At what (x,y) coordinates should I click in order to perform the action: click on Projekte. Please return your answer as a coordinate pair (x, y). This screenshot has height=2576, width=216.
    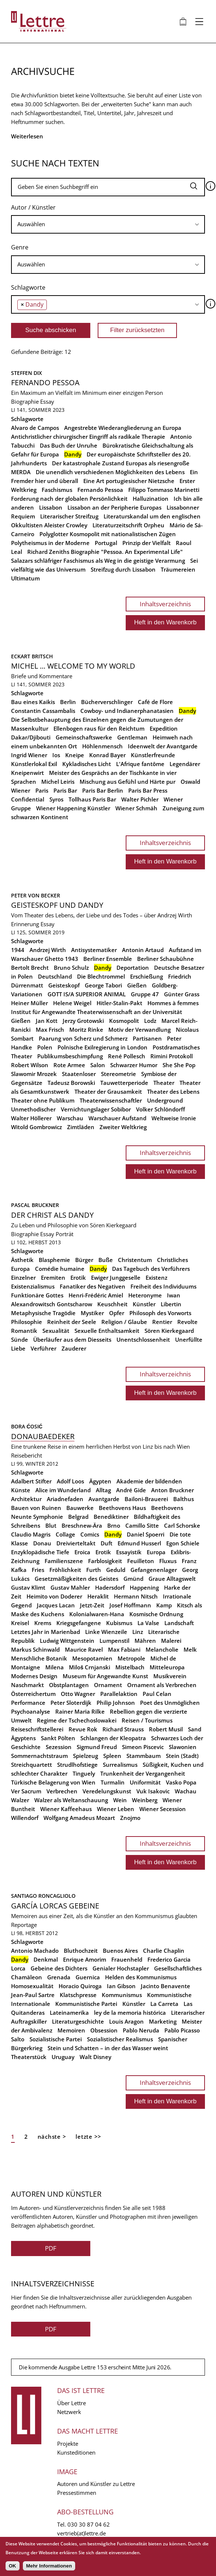
    Looking at the image, I should click on (67, 2443).